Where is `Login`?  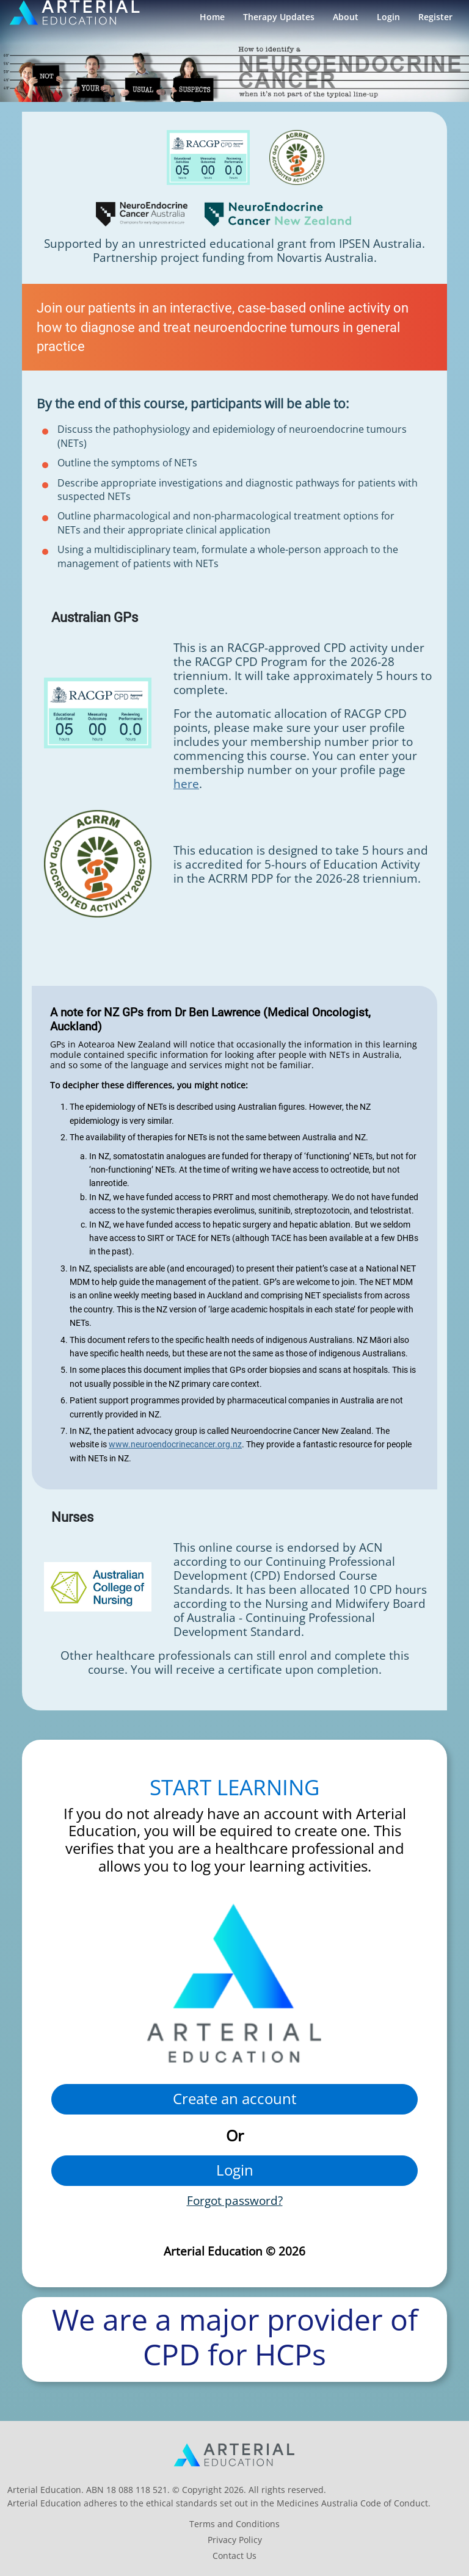 Login is located at coordinates (388, 17).